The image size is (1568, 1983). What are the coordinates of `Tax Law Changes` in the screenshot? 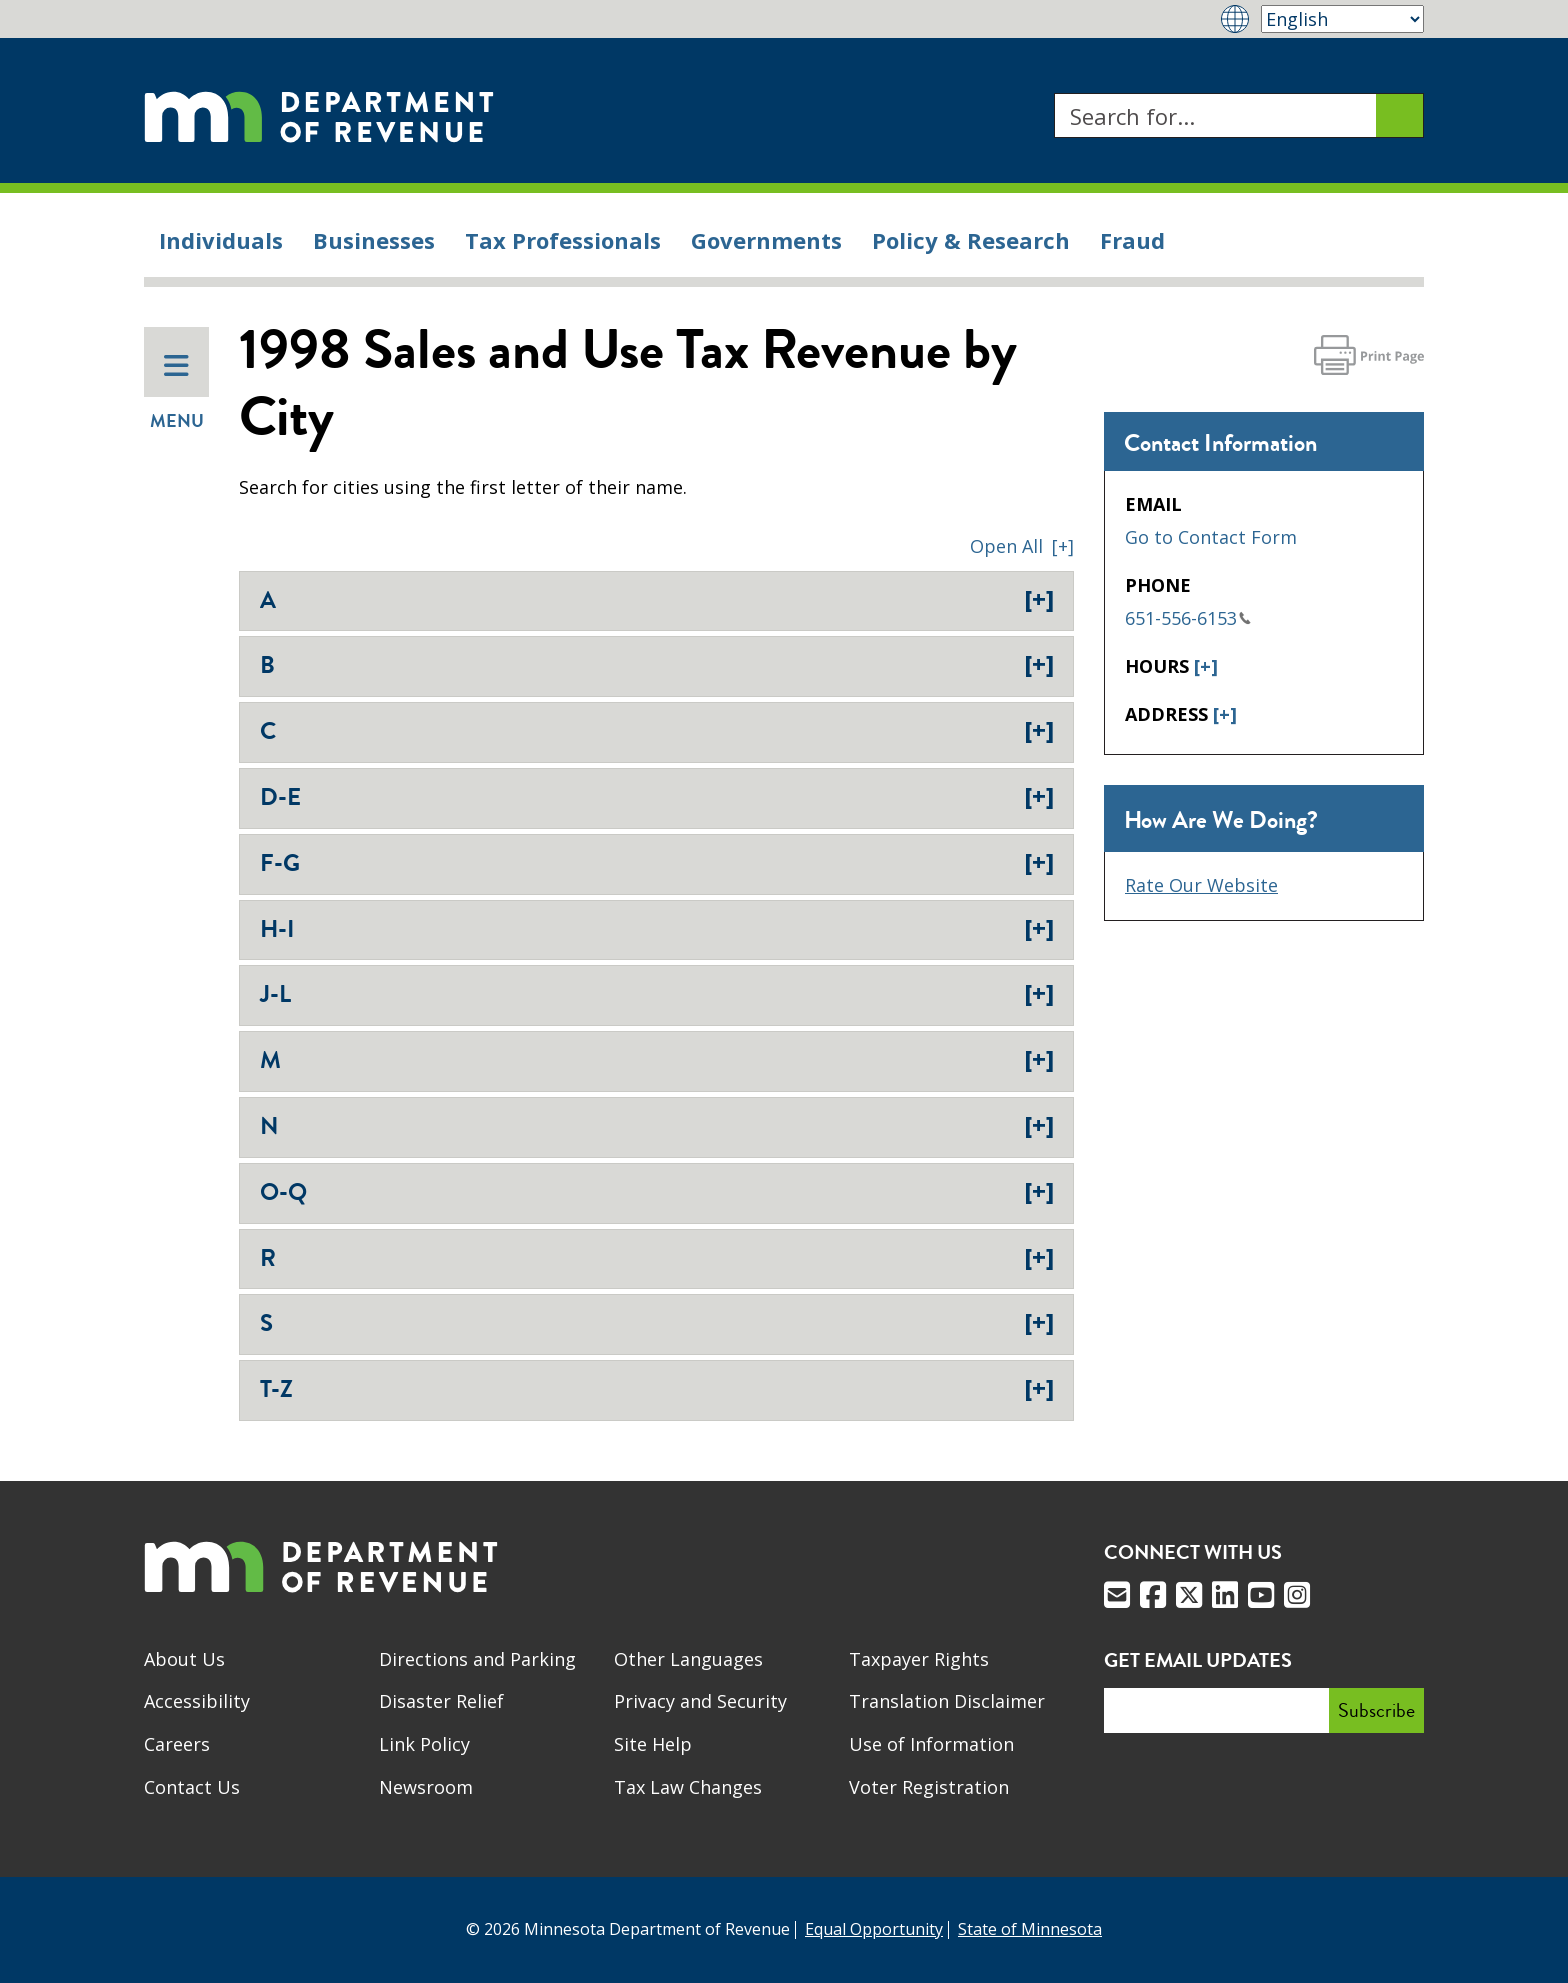 It's located at (688, 1787).